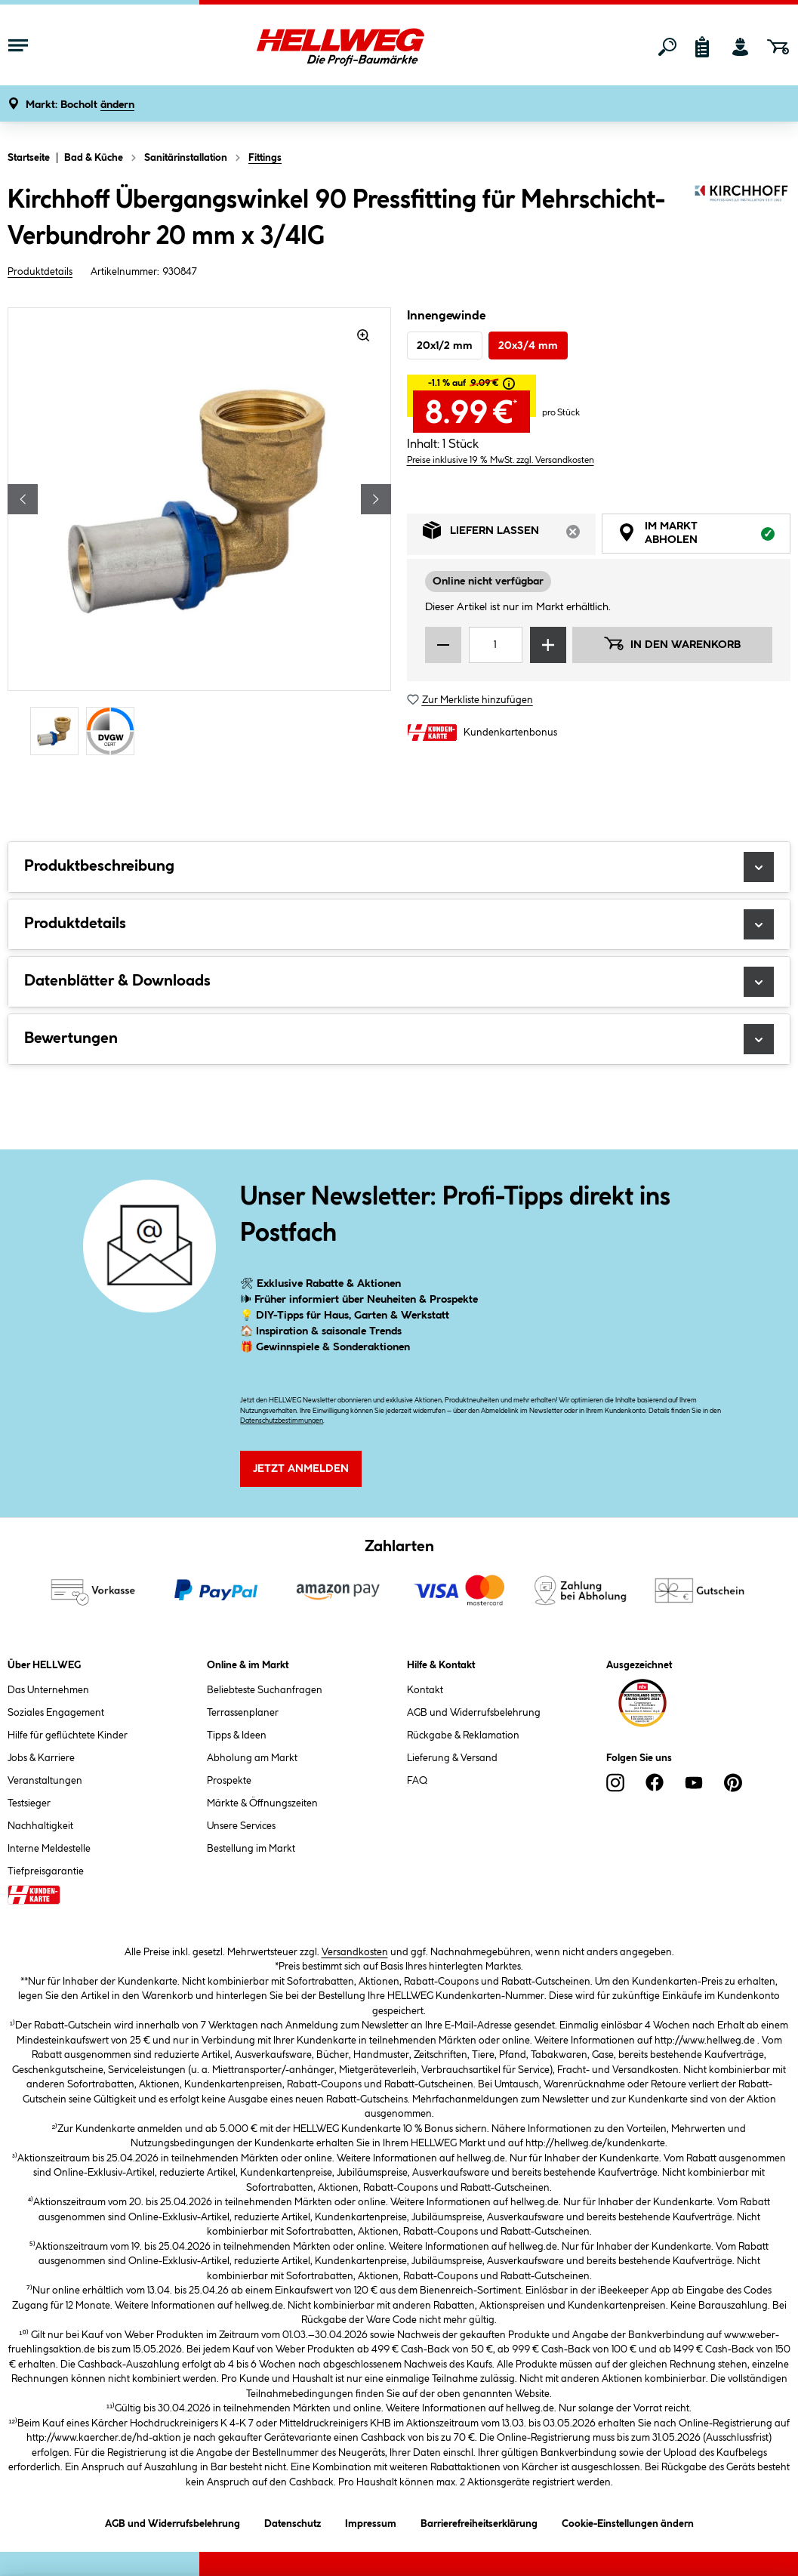 This screenshot has width=798, height=2576. I want to click on Bestellung im Markt, so click(251, 1848).